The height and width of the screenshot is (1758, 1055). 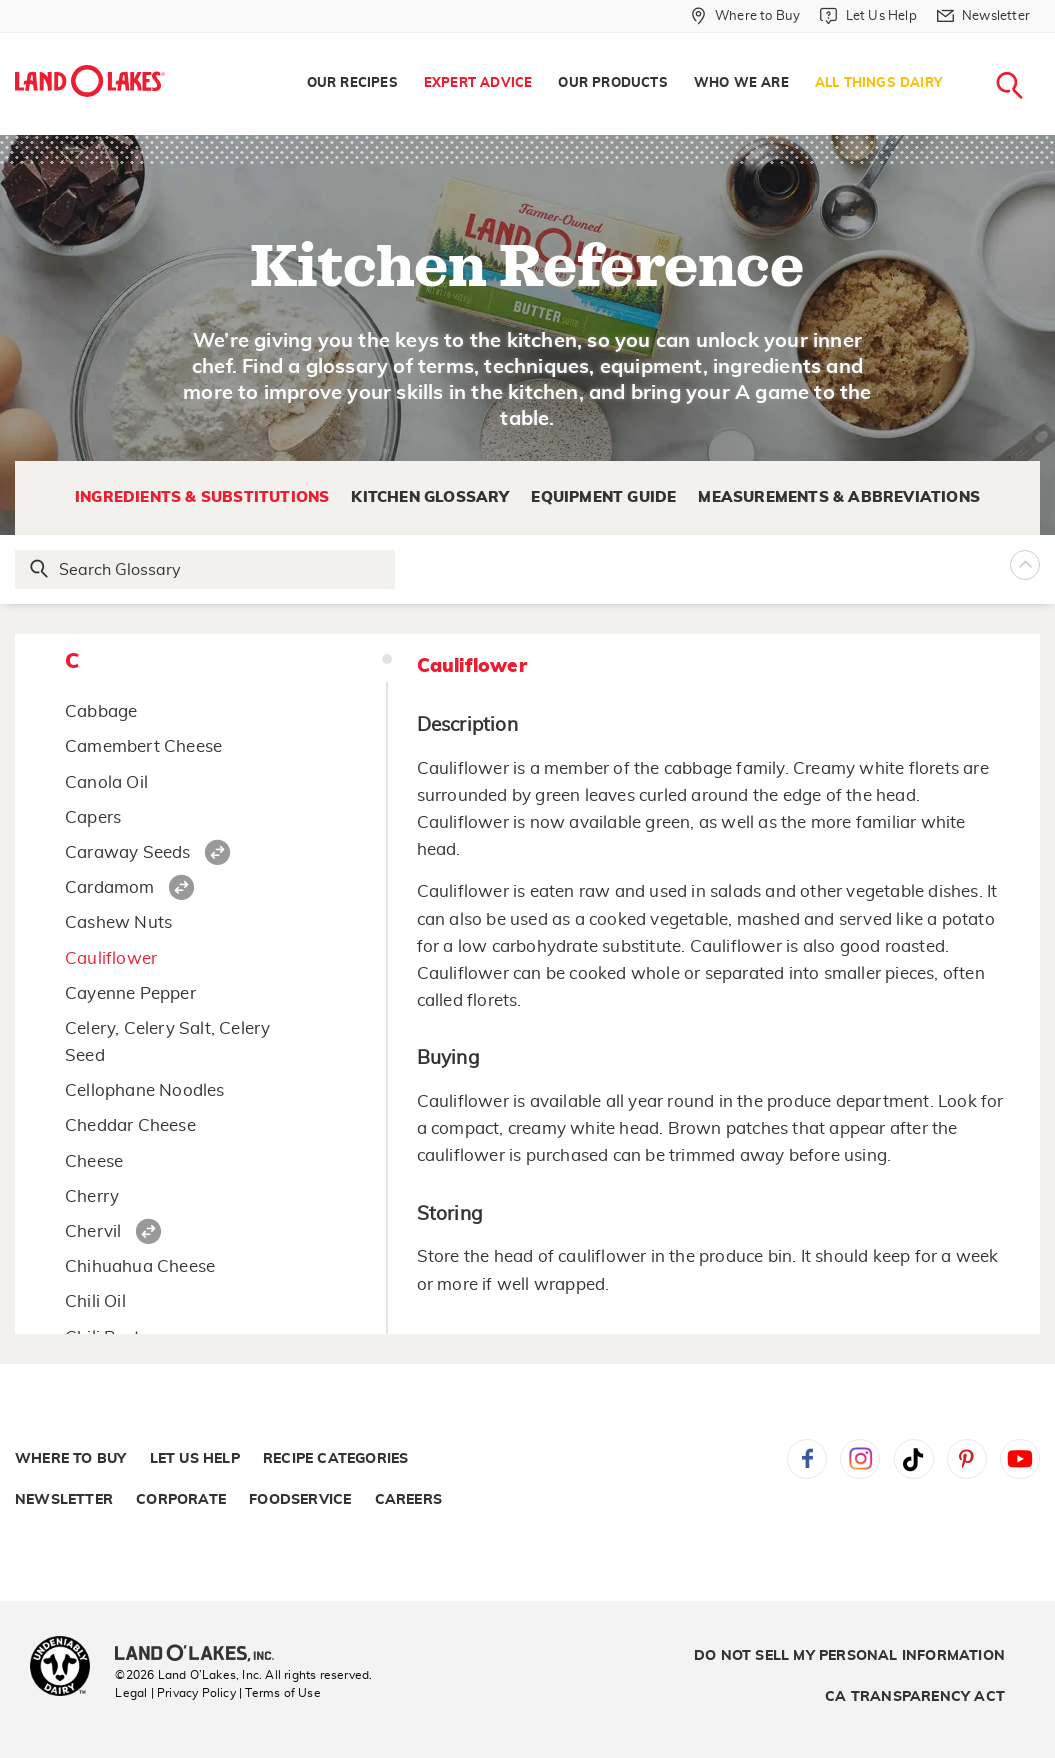 What do you see at coordinates (849, 1656) in the screenshot?
I see `Do Not Sell My Personal Information` at bounding box center [849, 1656].